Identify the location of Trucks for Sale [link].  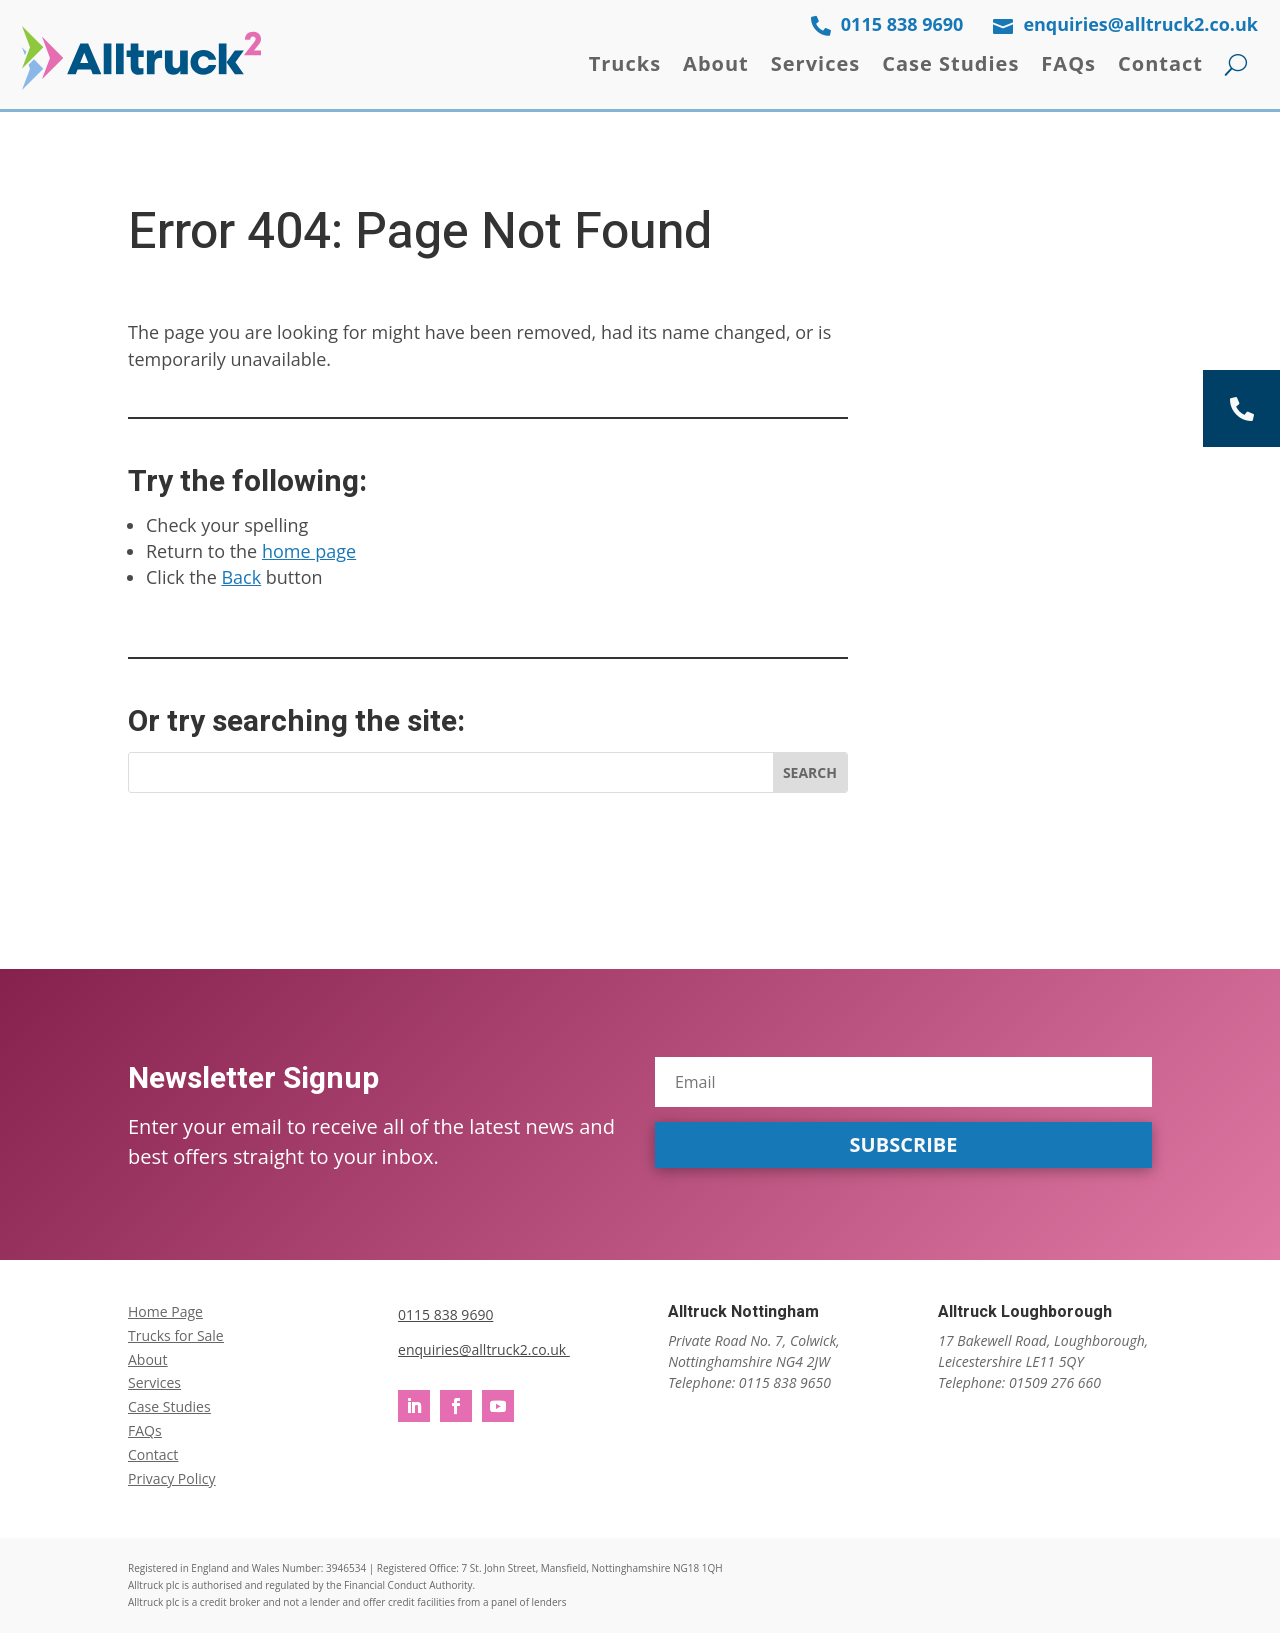
(176, 1335).